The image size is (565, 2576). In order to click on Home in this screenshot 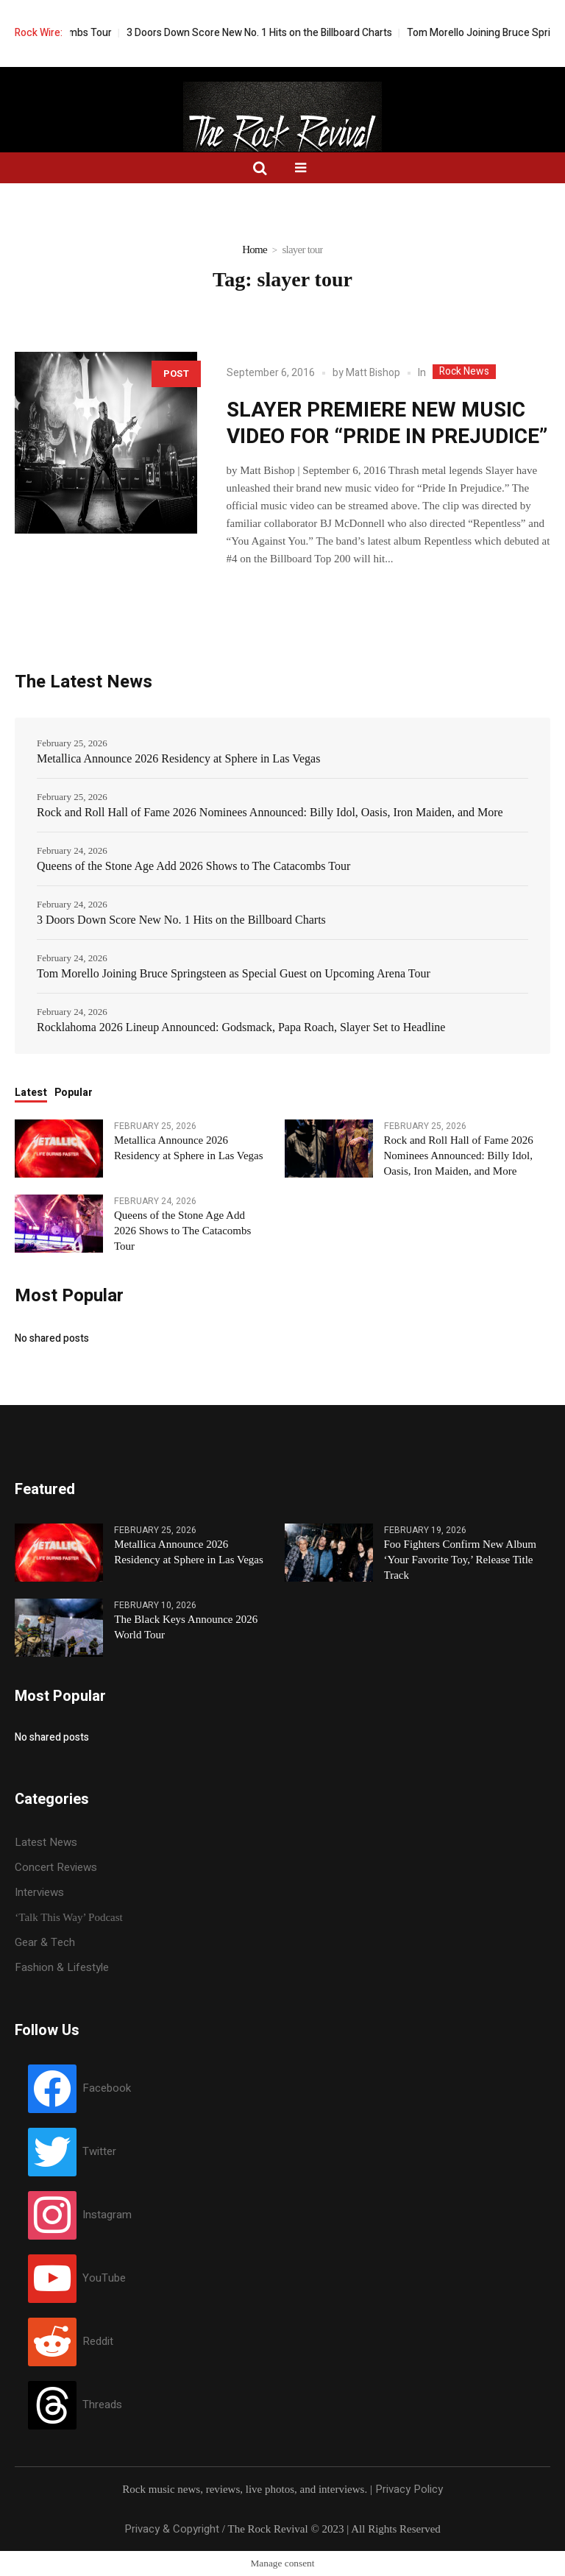, I will do `click(254, 249)`.